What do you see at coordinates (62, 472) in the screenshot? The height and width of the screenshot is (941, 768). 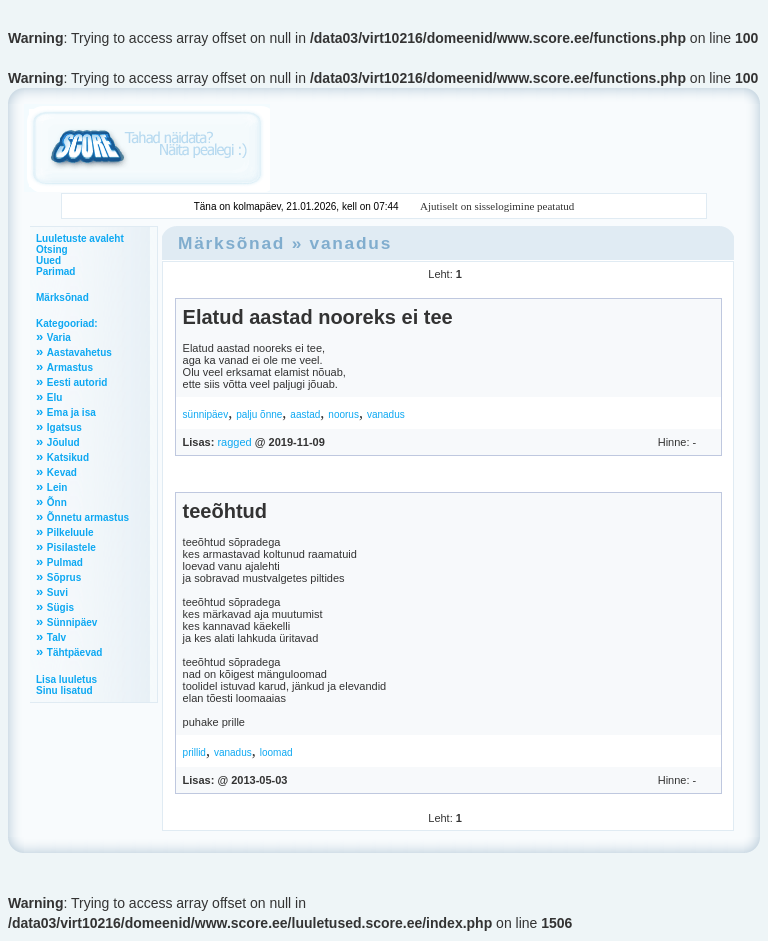 I see `Kevad` at bounding box center [62, 472].